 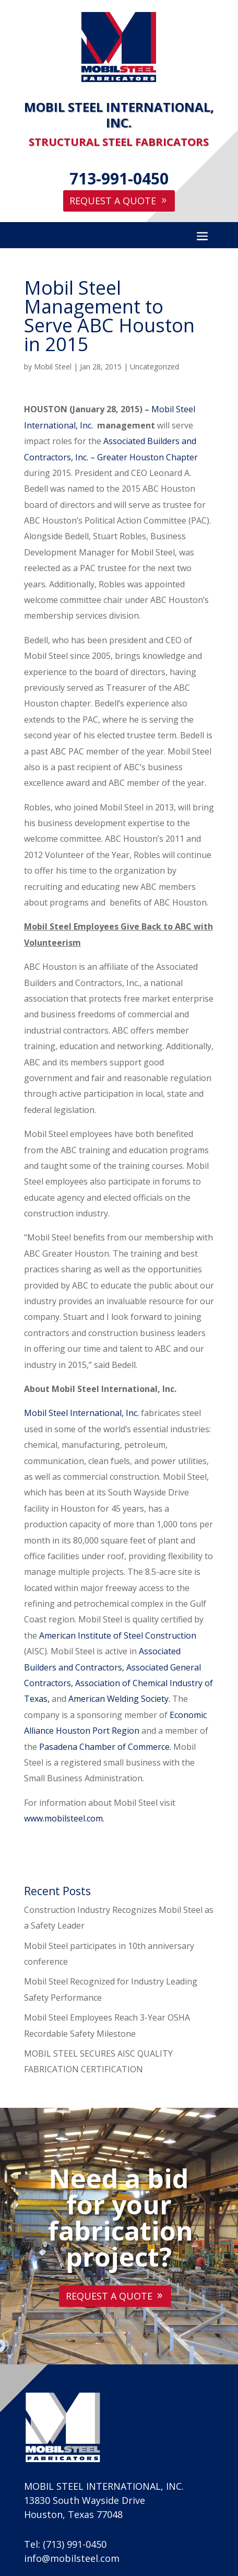 I want to click on American Welding Society., so click(x=119, y=1698).